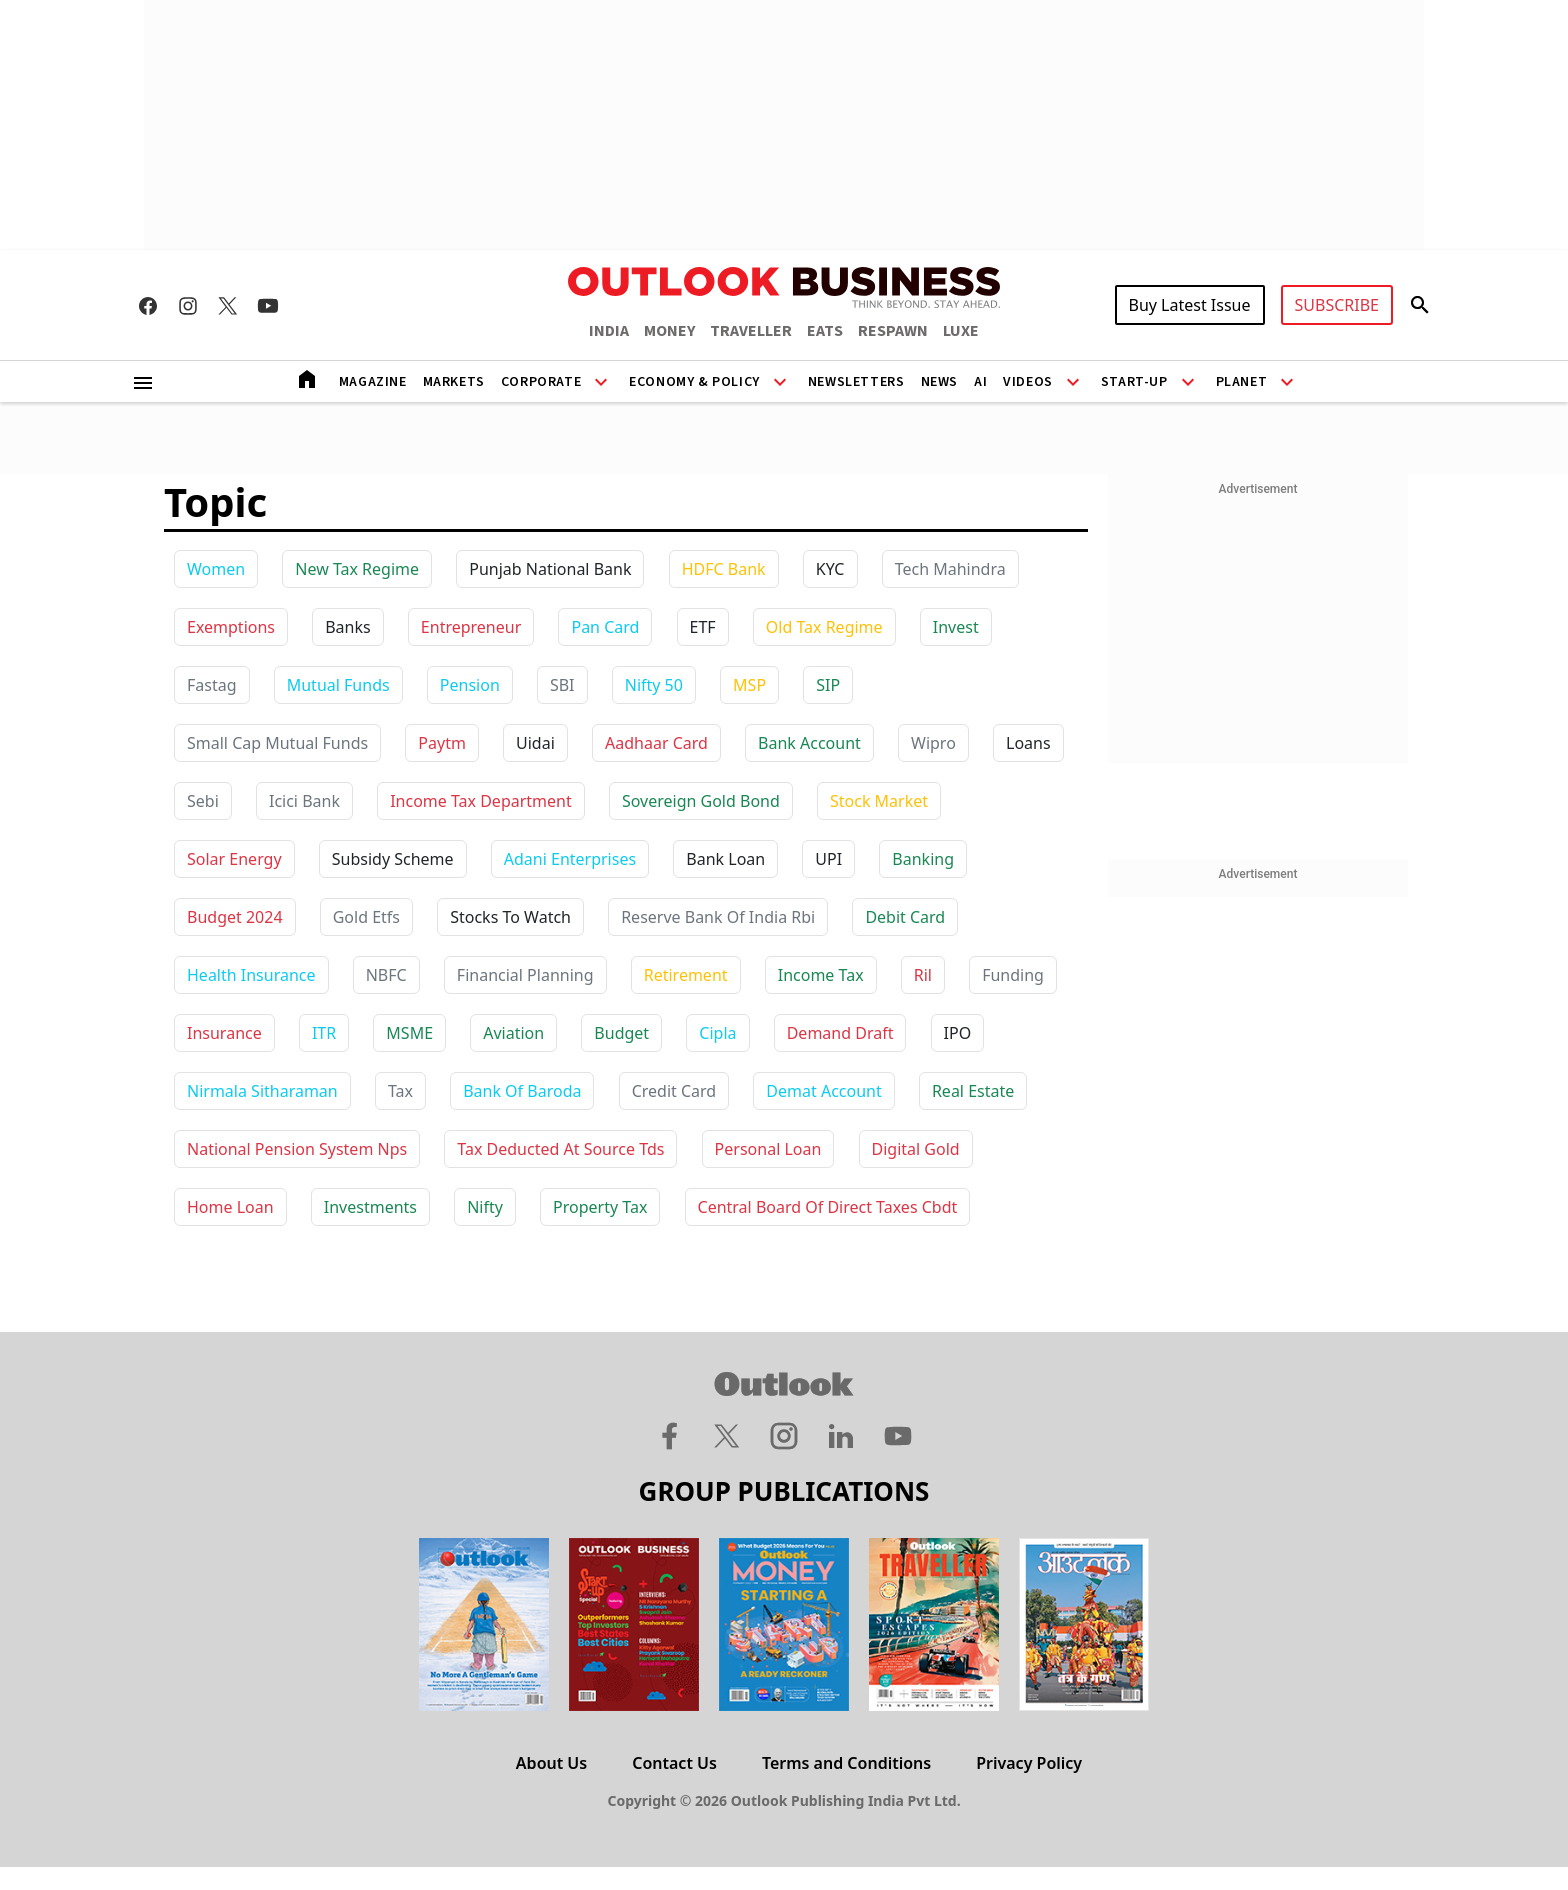 This screenshot has width=1568, height=1890. What do you see at coordinates (961, 331) in the screenshot?
I see `LUXE [OUTLOOK LUXE]` at bounding box center [961, 331].